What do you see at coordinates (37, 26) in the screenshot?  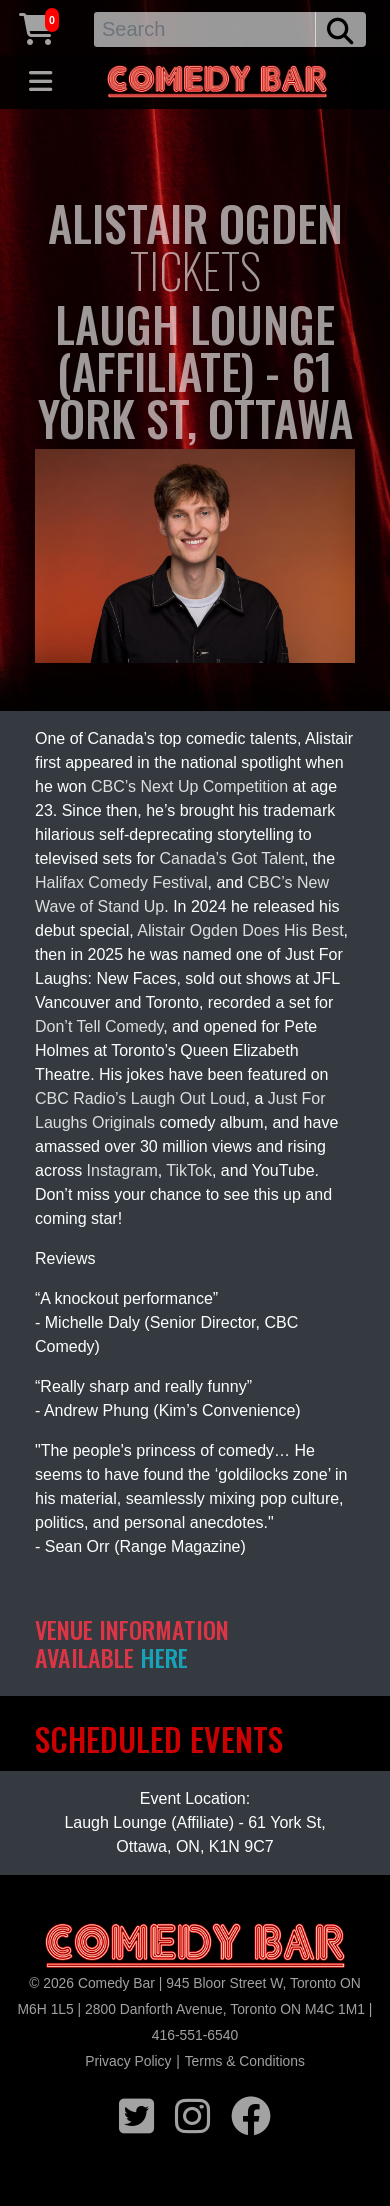 I see `[Cart link]` at bounding box center [37, 26].